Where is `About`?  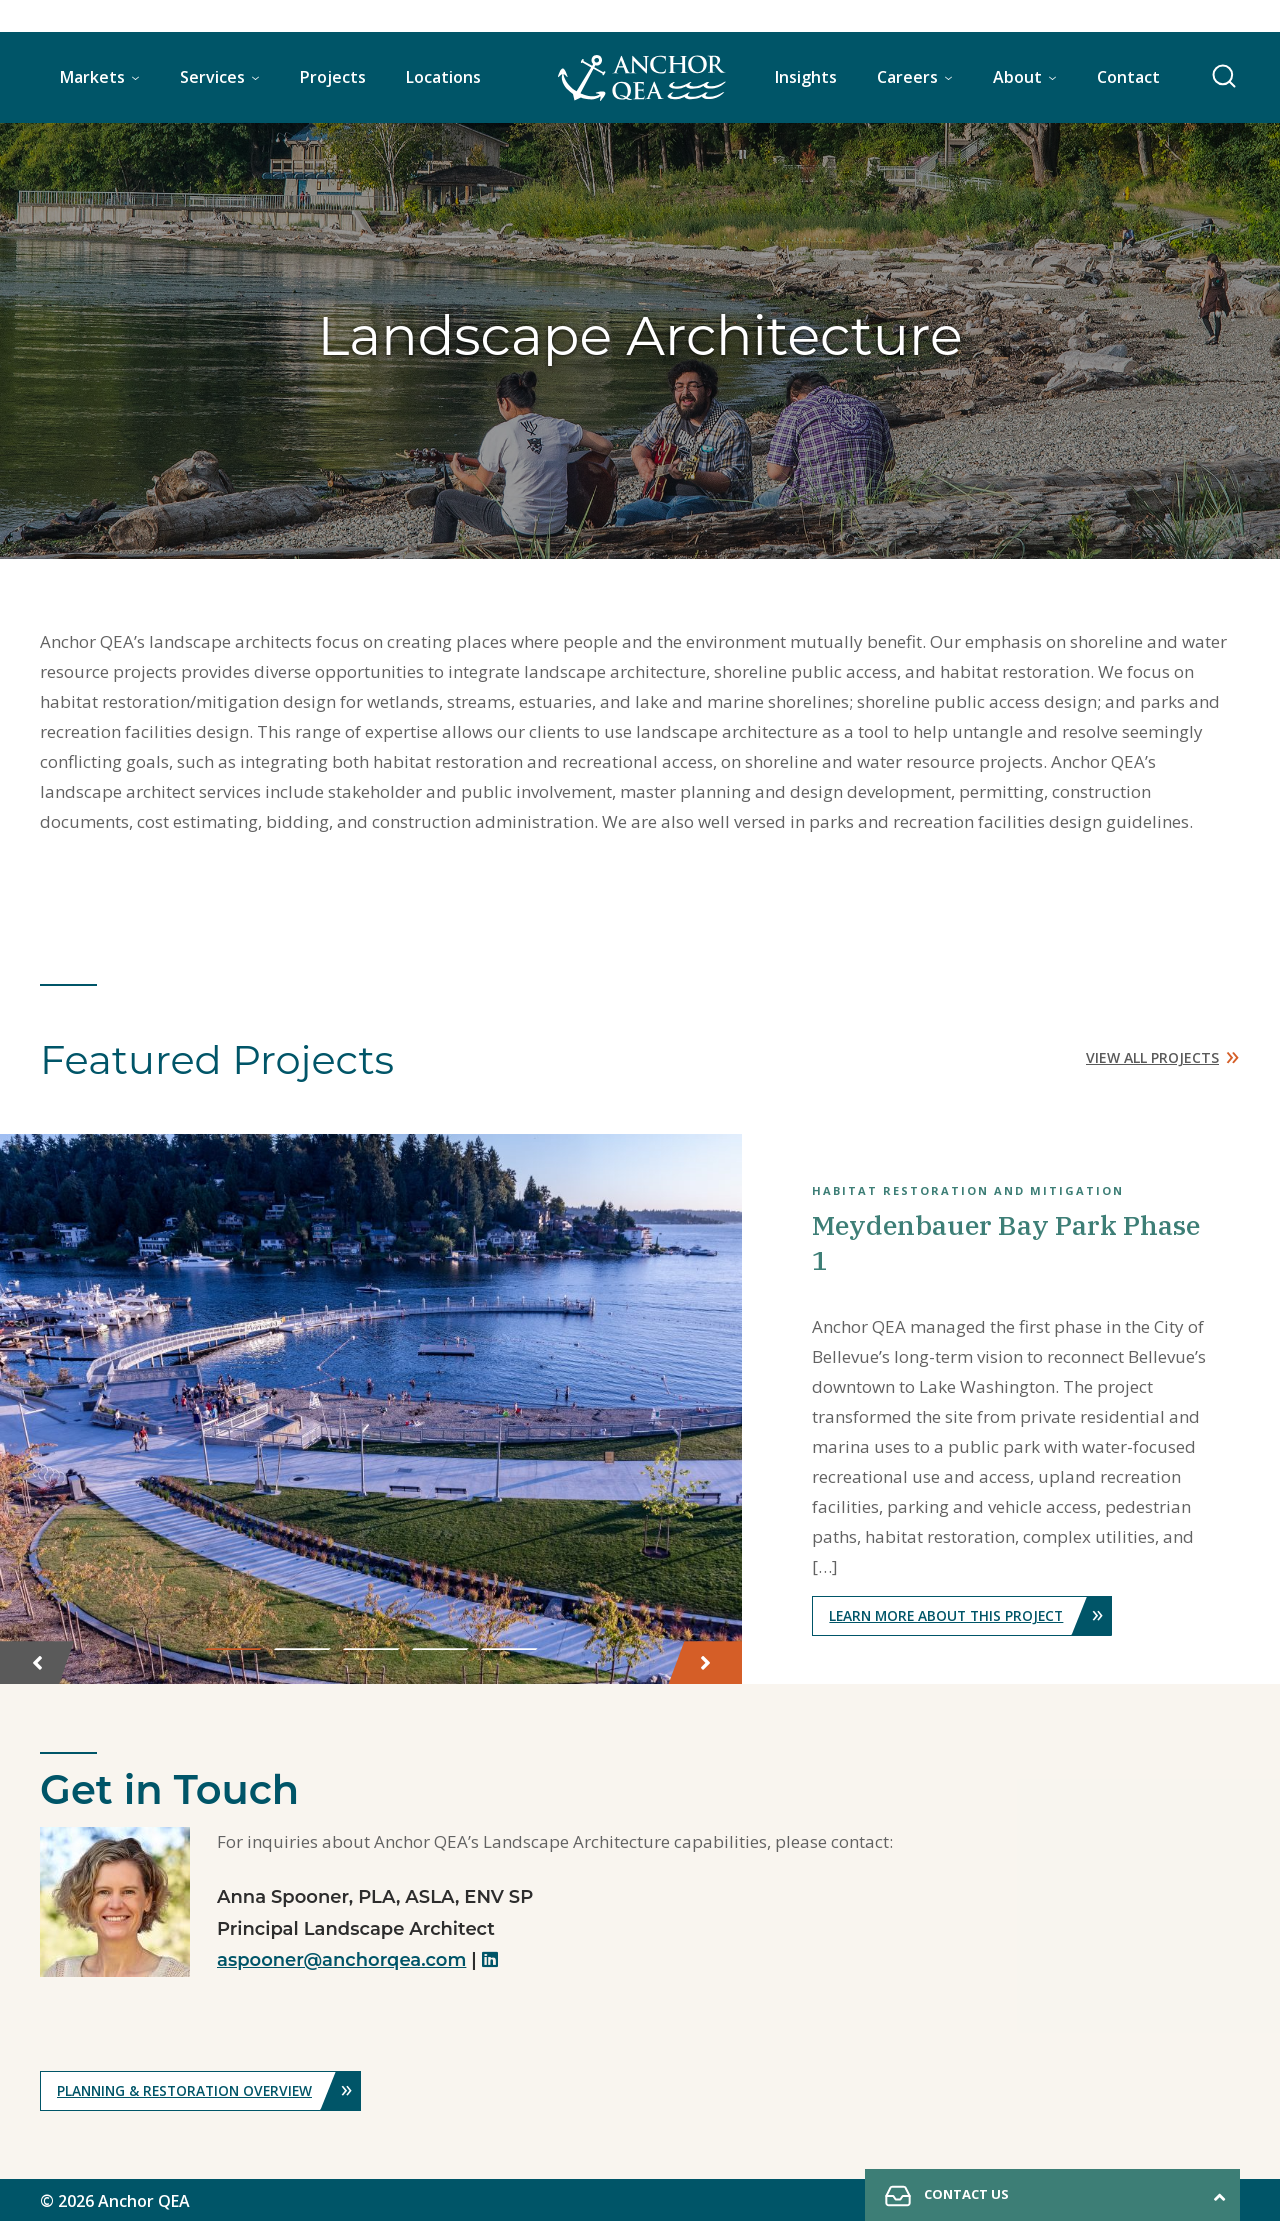
About is located at coordinates (1017, 77).